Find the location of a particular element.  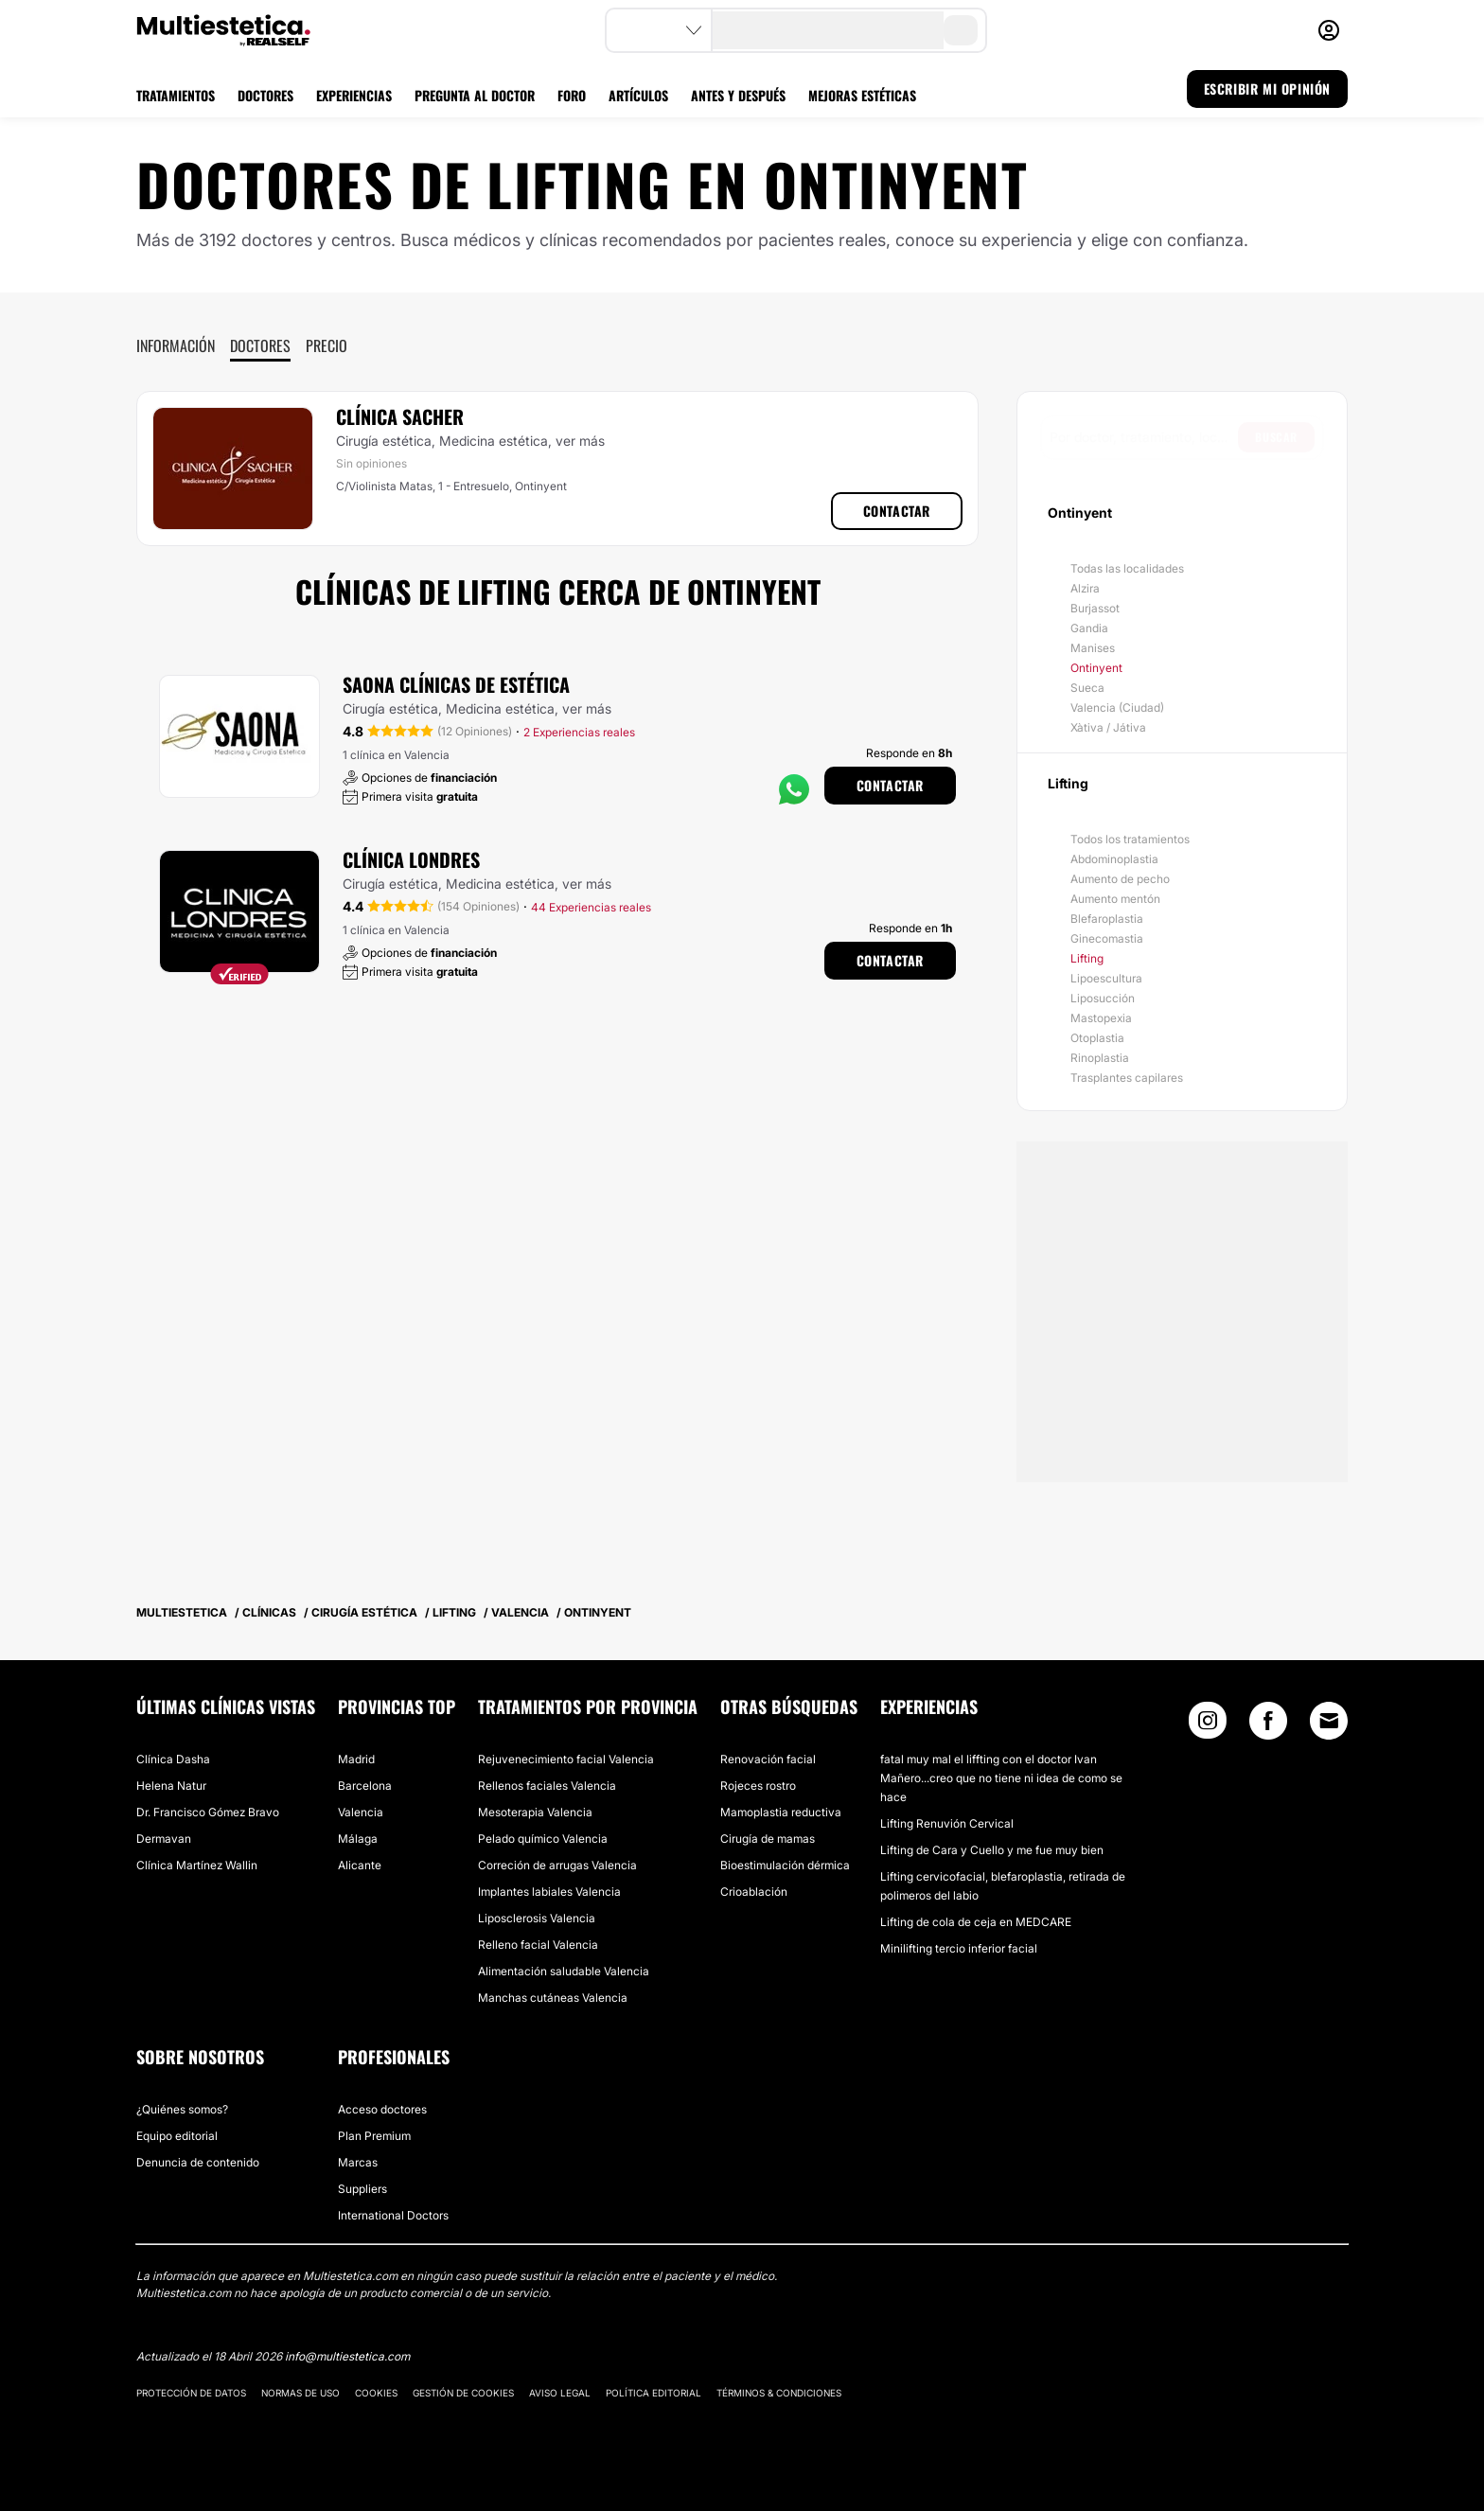

[Facebook link] is located at coordinates (1268, 1725).